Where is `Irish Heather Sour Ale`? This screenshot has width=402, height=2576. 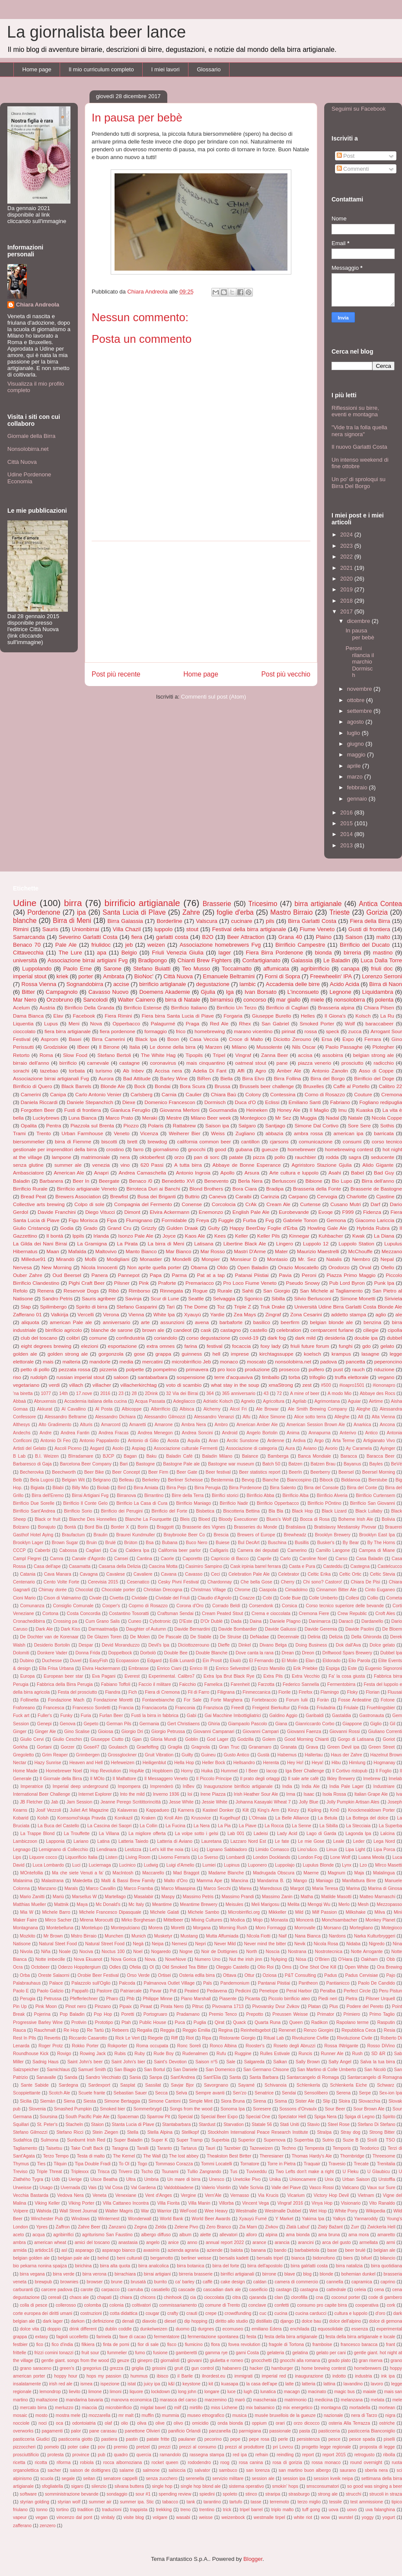
Irish Heather Sour Ale is located at coordinates (256, 1794).